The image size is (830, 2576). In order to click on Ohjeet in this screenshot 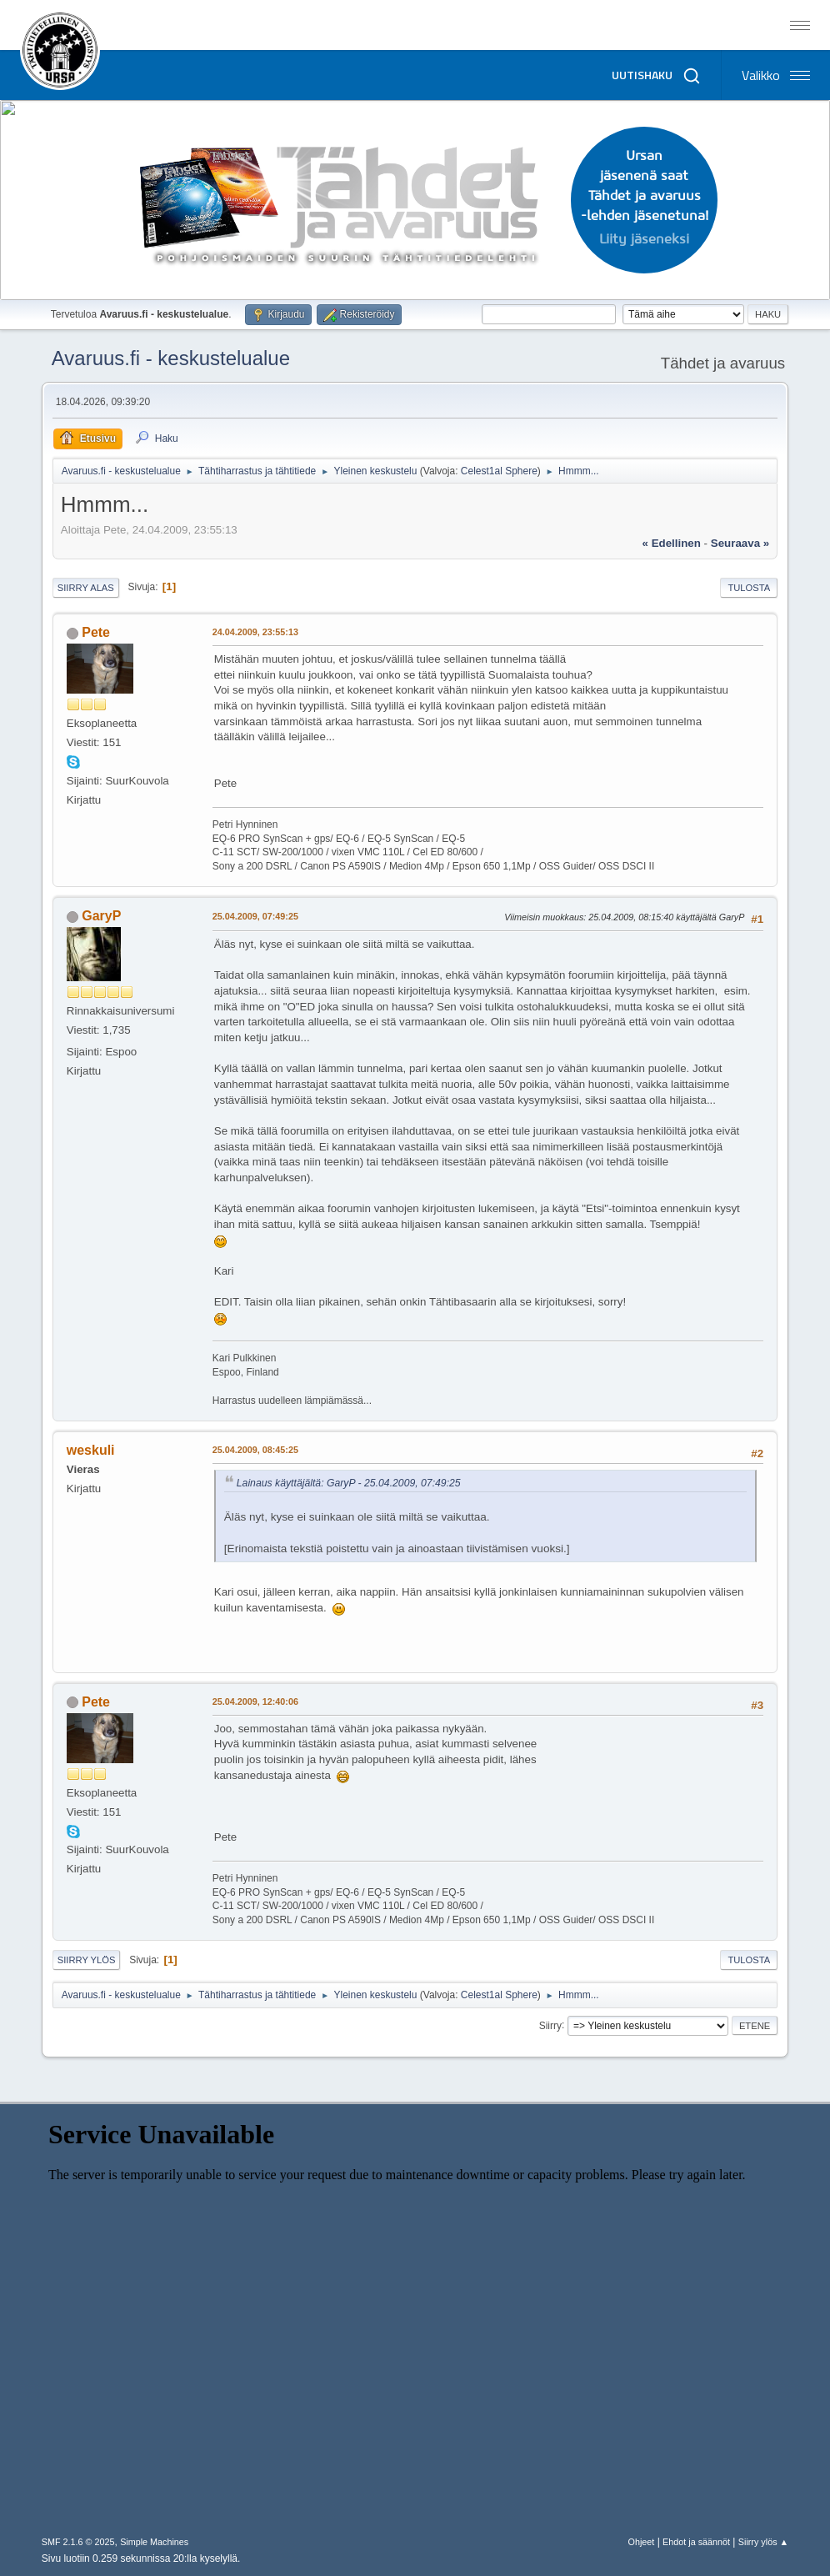, I will do `click(641, 2542)`.